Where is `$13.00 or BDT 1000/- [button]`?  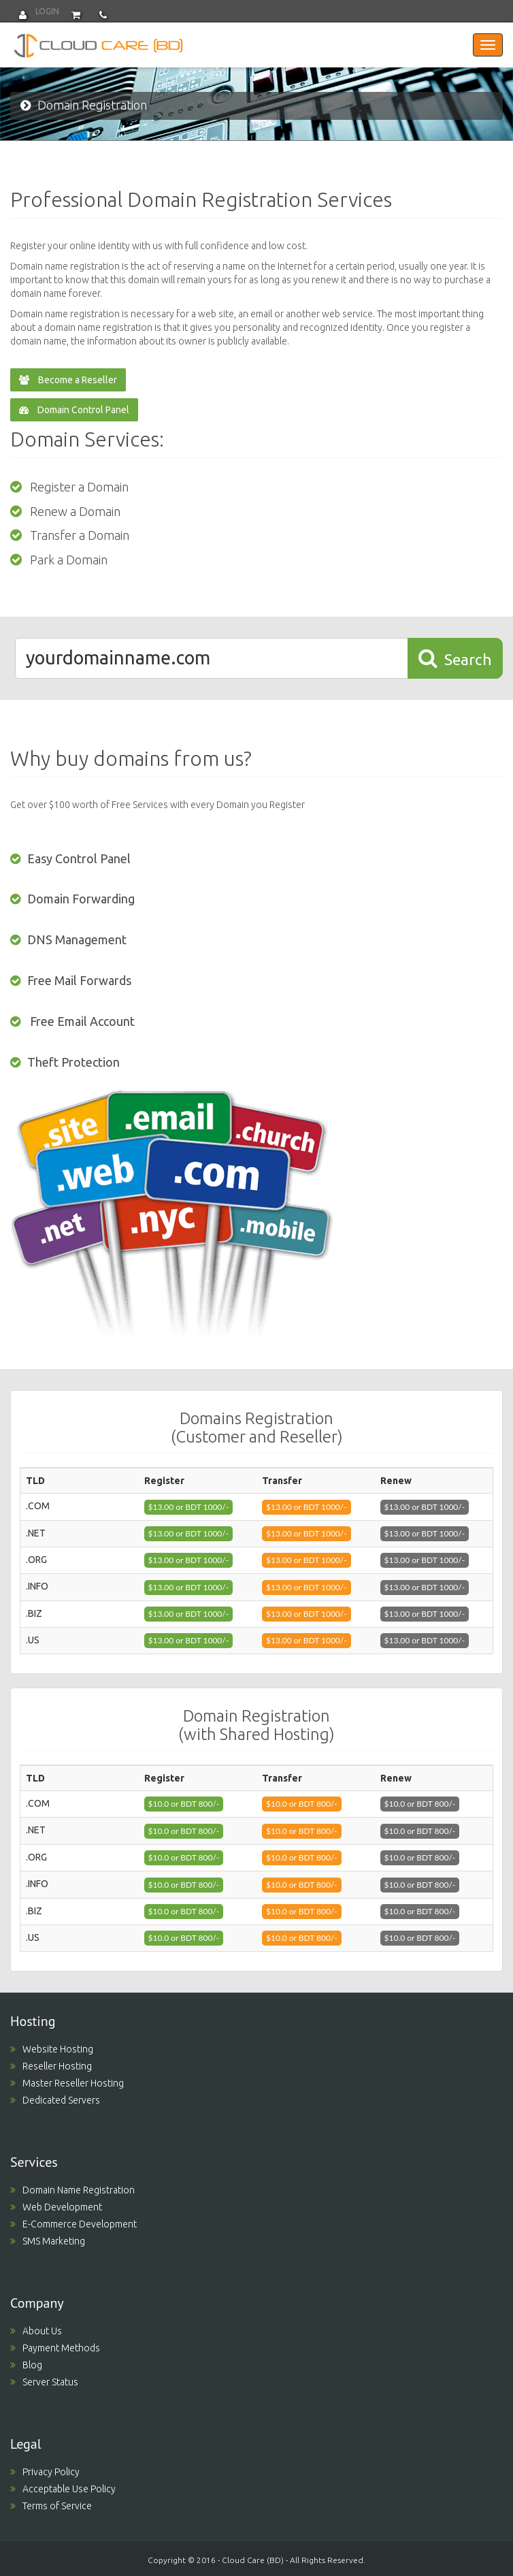 $13.00 or BDT 1000/- [button] is located at coordinates (188, 1507).